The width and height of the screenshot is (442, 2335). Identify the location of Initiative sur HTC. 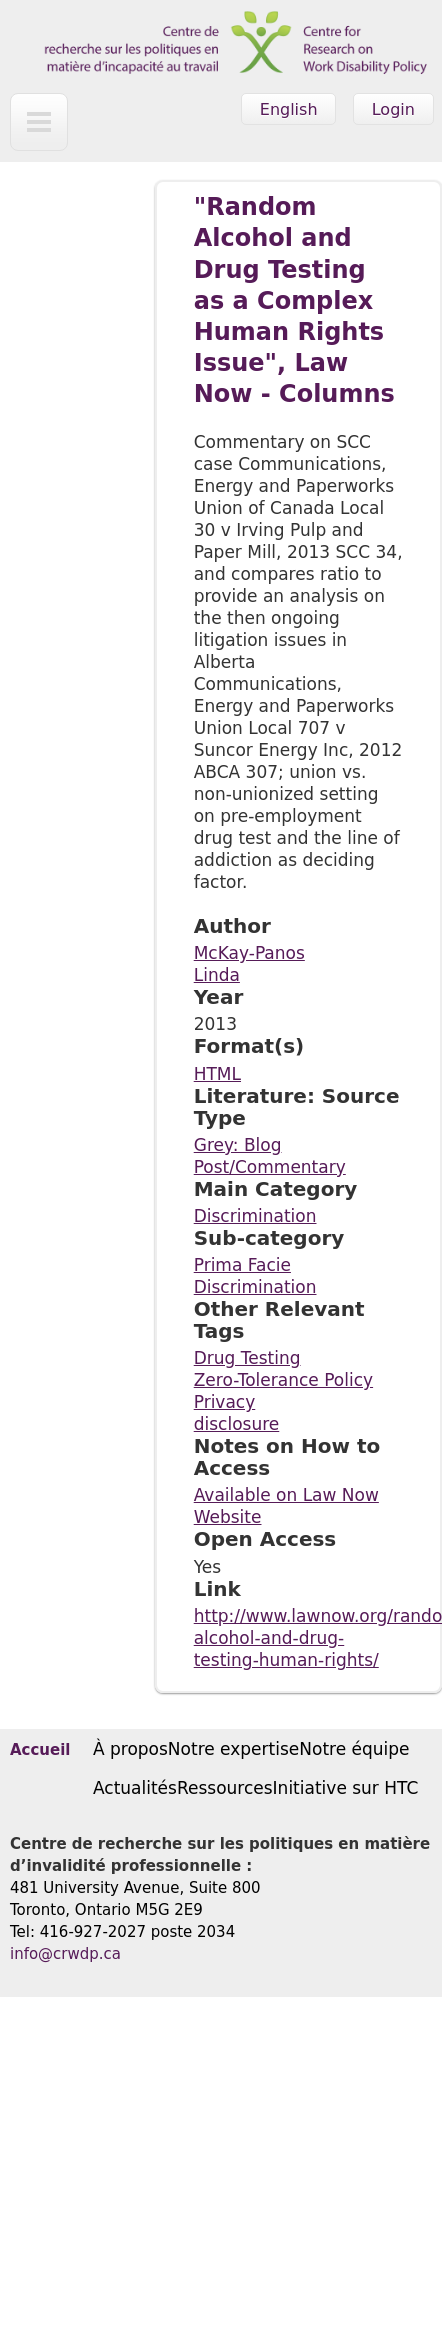
(346, 1788).